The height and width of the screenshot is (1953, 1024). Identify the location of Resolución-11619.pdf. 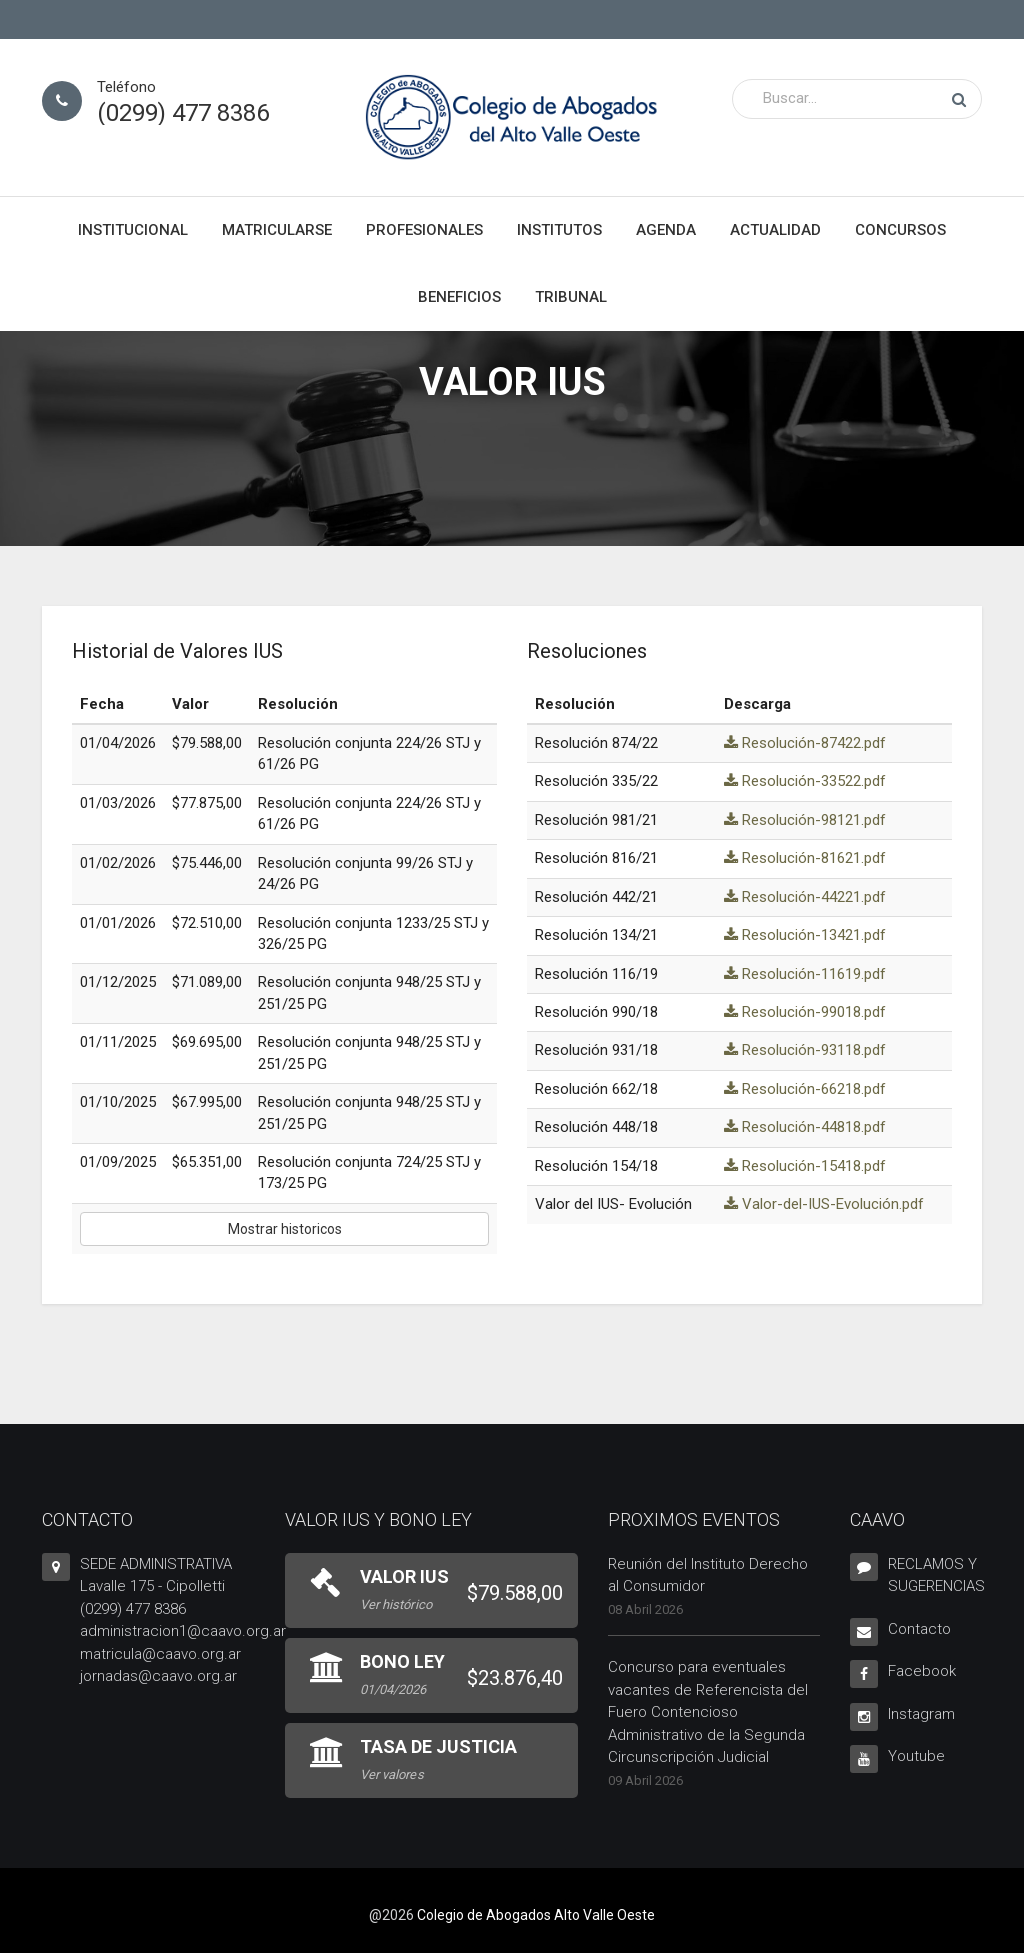
(805, 974).